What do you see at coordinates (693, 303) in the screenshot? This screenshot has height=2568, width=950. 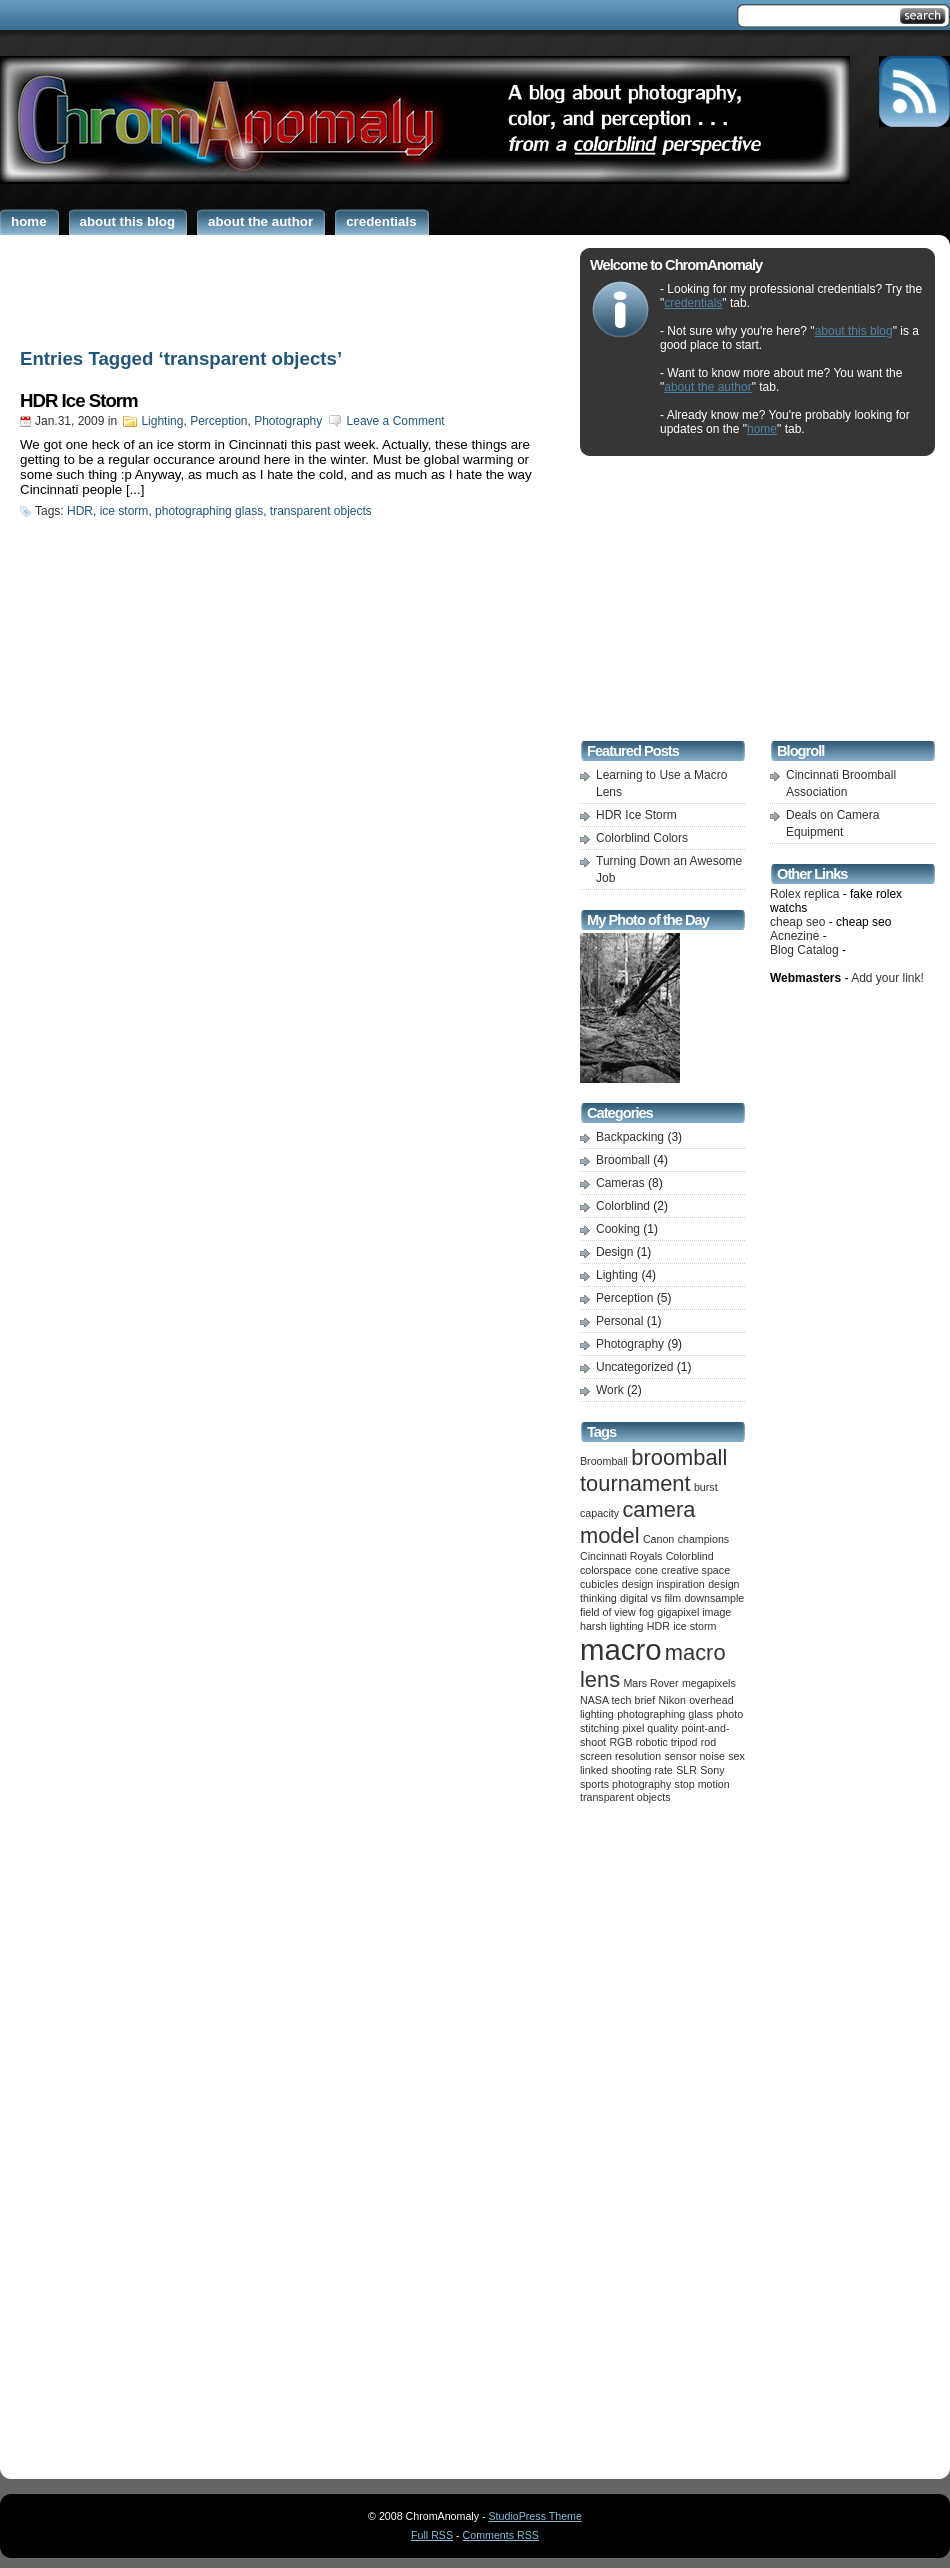 I see `credentials` at bounding box center [693, 303].